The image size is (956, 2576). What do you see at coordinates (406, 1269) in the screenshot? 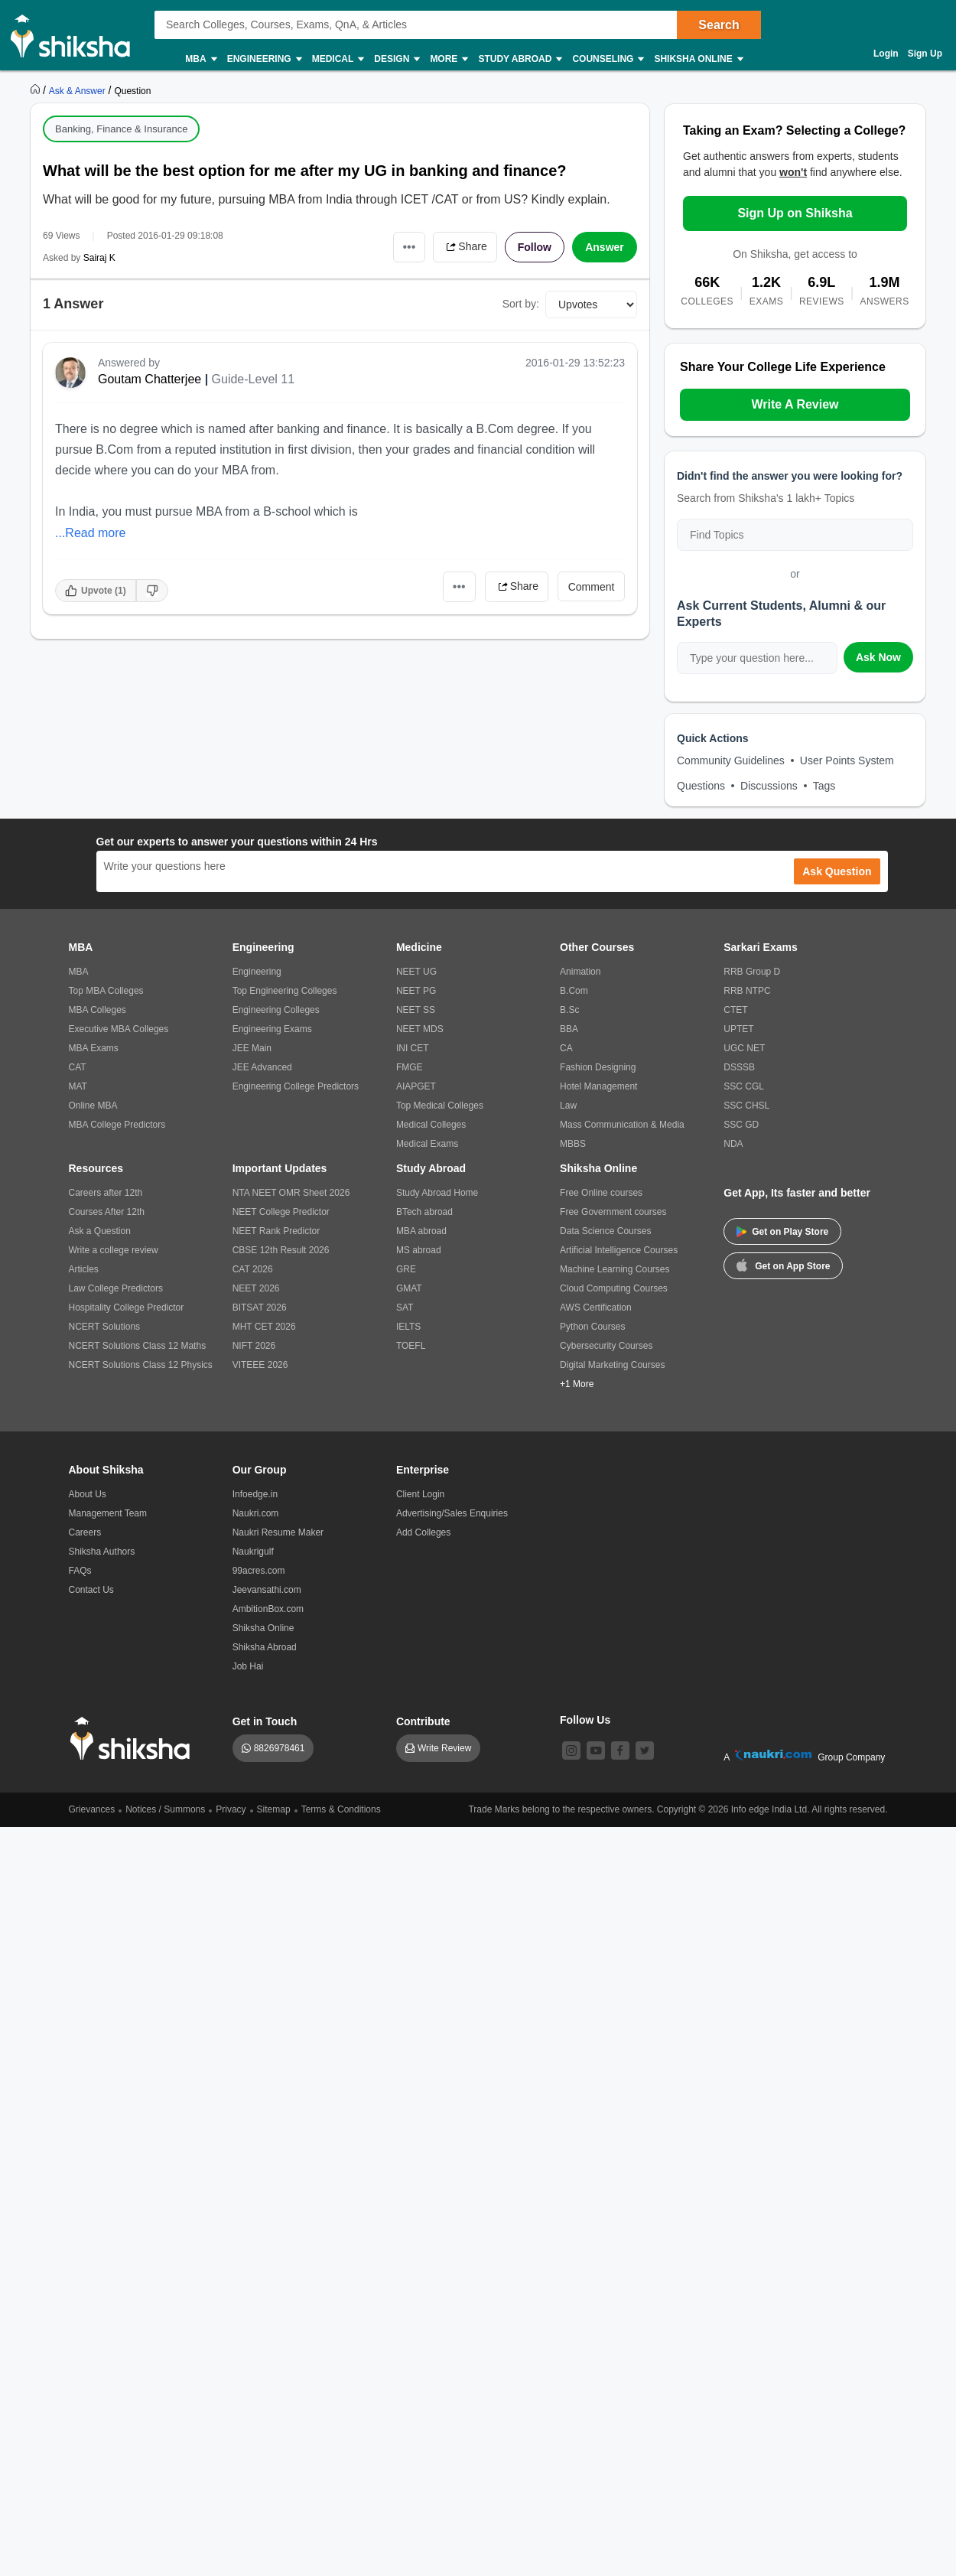
I see `GRE` at bounding box center [406, 1269].